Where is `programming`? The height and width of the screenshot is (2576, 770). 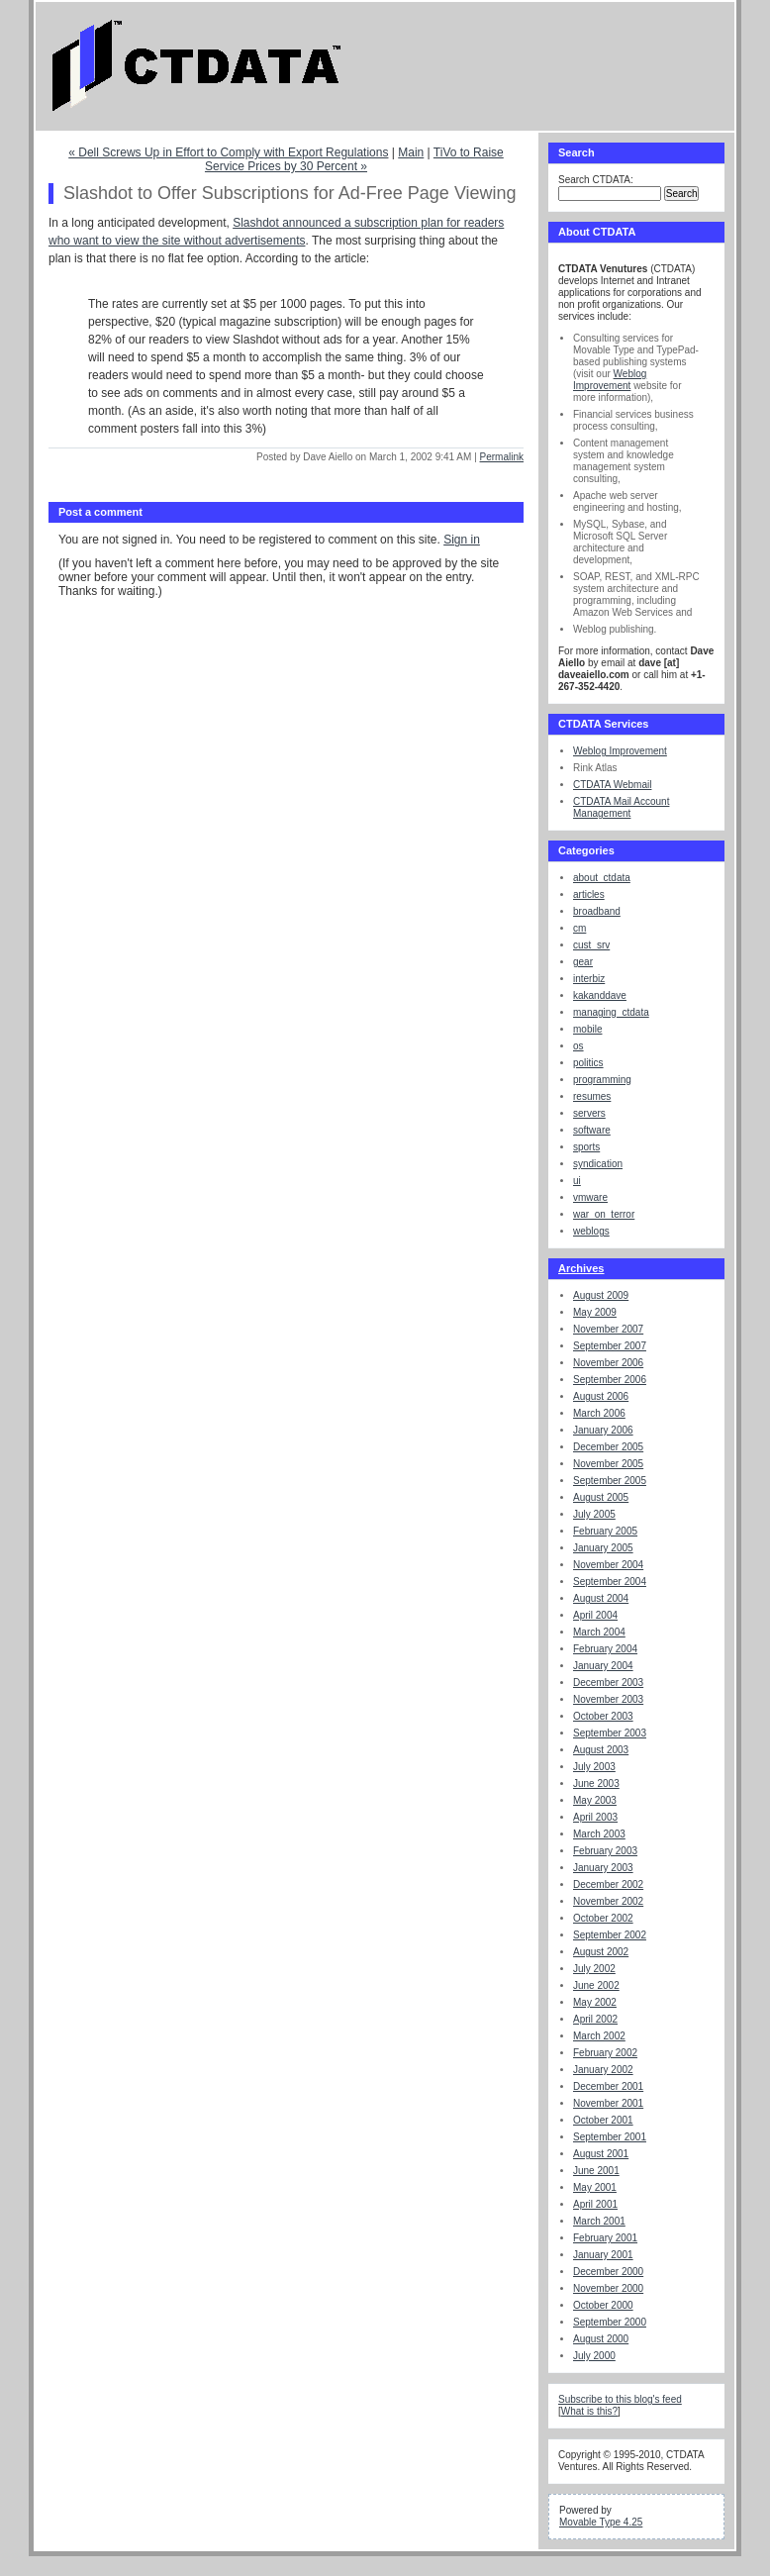
programming is located at coordinates (602, 1079).